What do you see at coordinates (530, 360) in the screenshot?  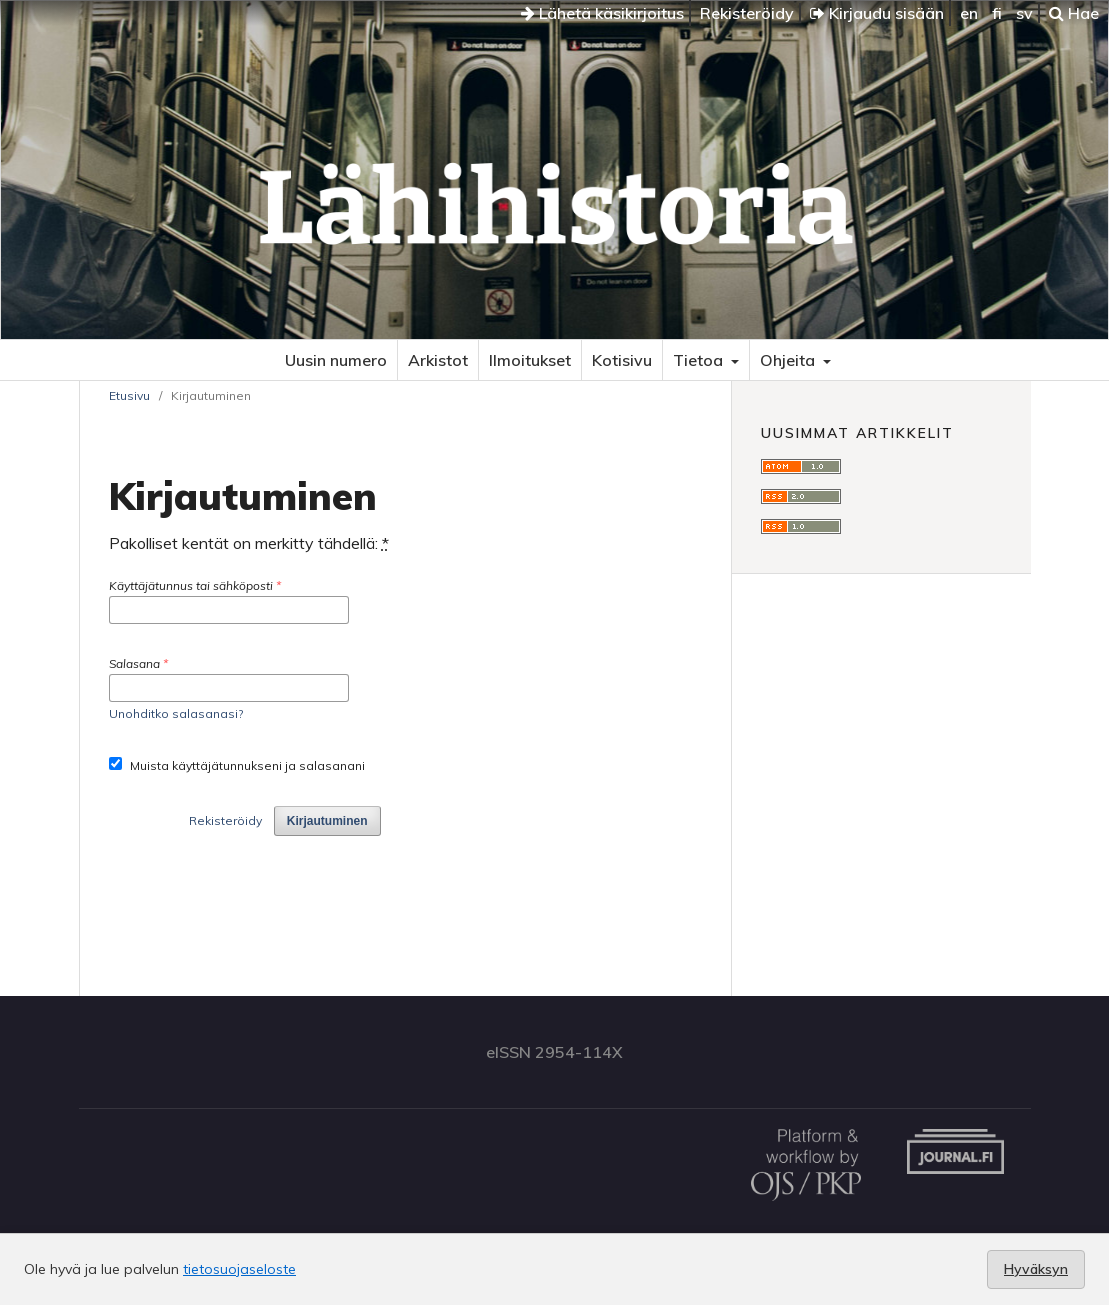 I see `Ilmoitukset` at bounding box center [530, 360].